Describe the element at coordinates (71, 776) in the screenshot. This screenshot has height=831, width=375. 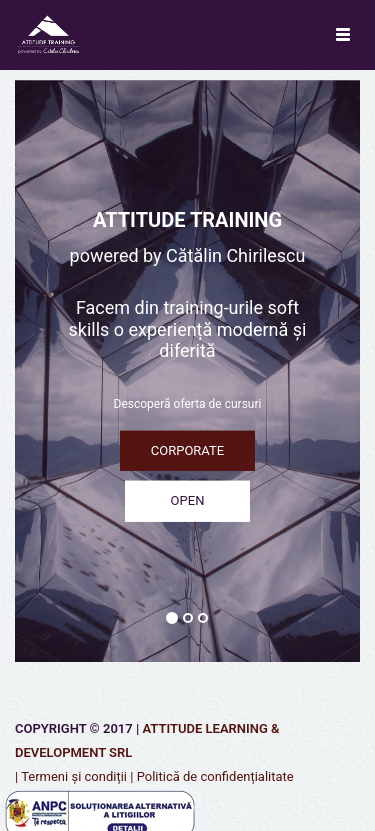
I see `| Termeni și condiții` at that location.